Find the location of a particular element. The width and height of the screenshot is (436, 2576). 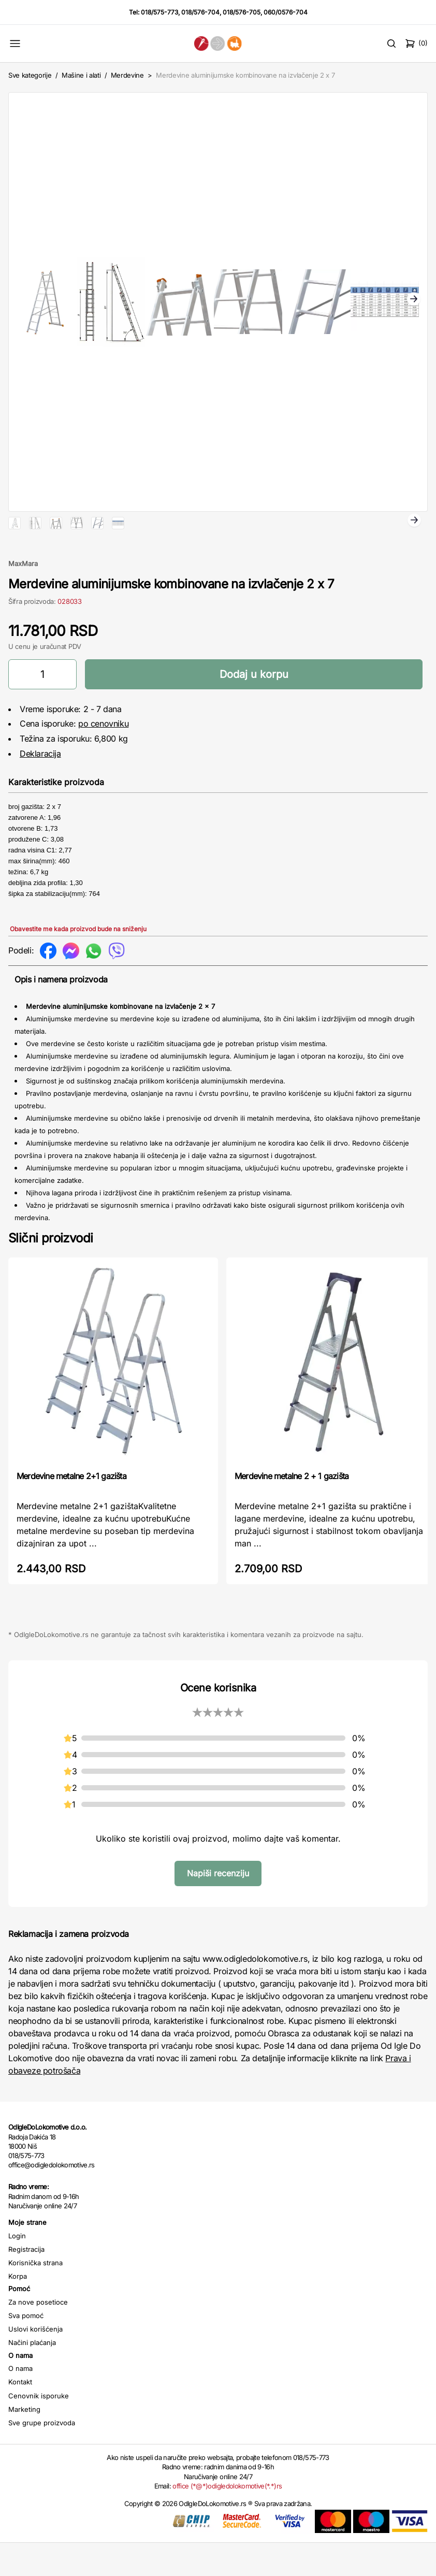

Cenovnik isporuke is located at coordinates (38, 2429).